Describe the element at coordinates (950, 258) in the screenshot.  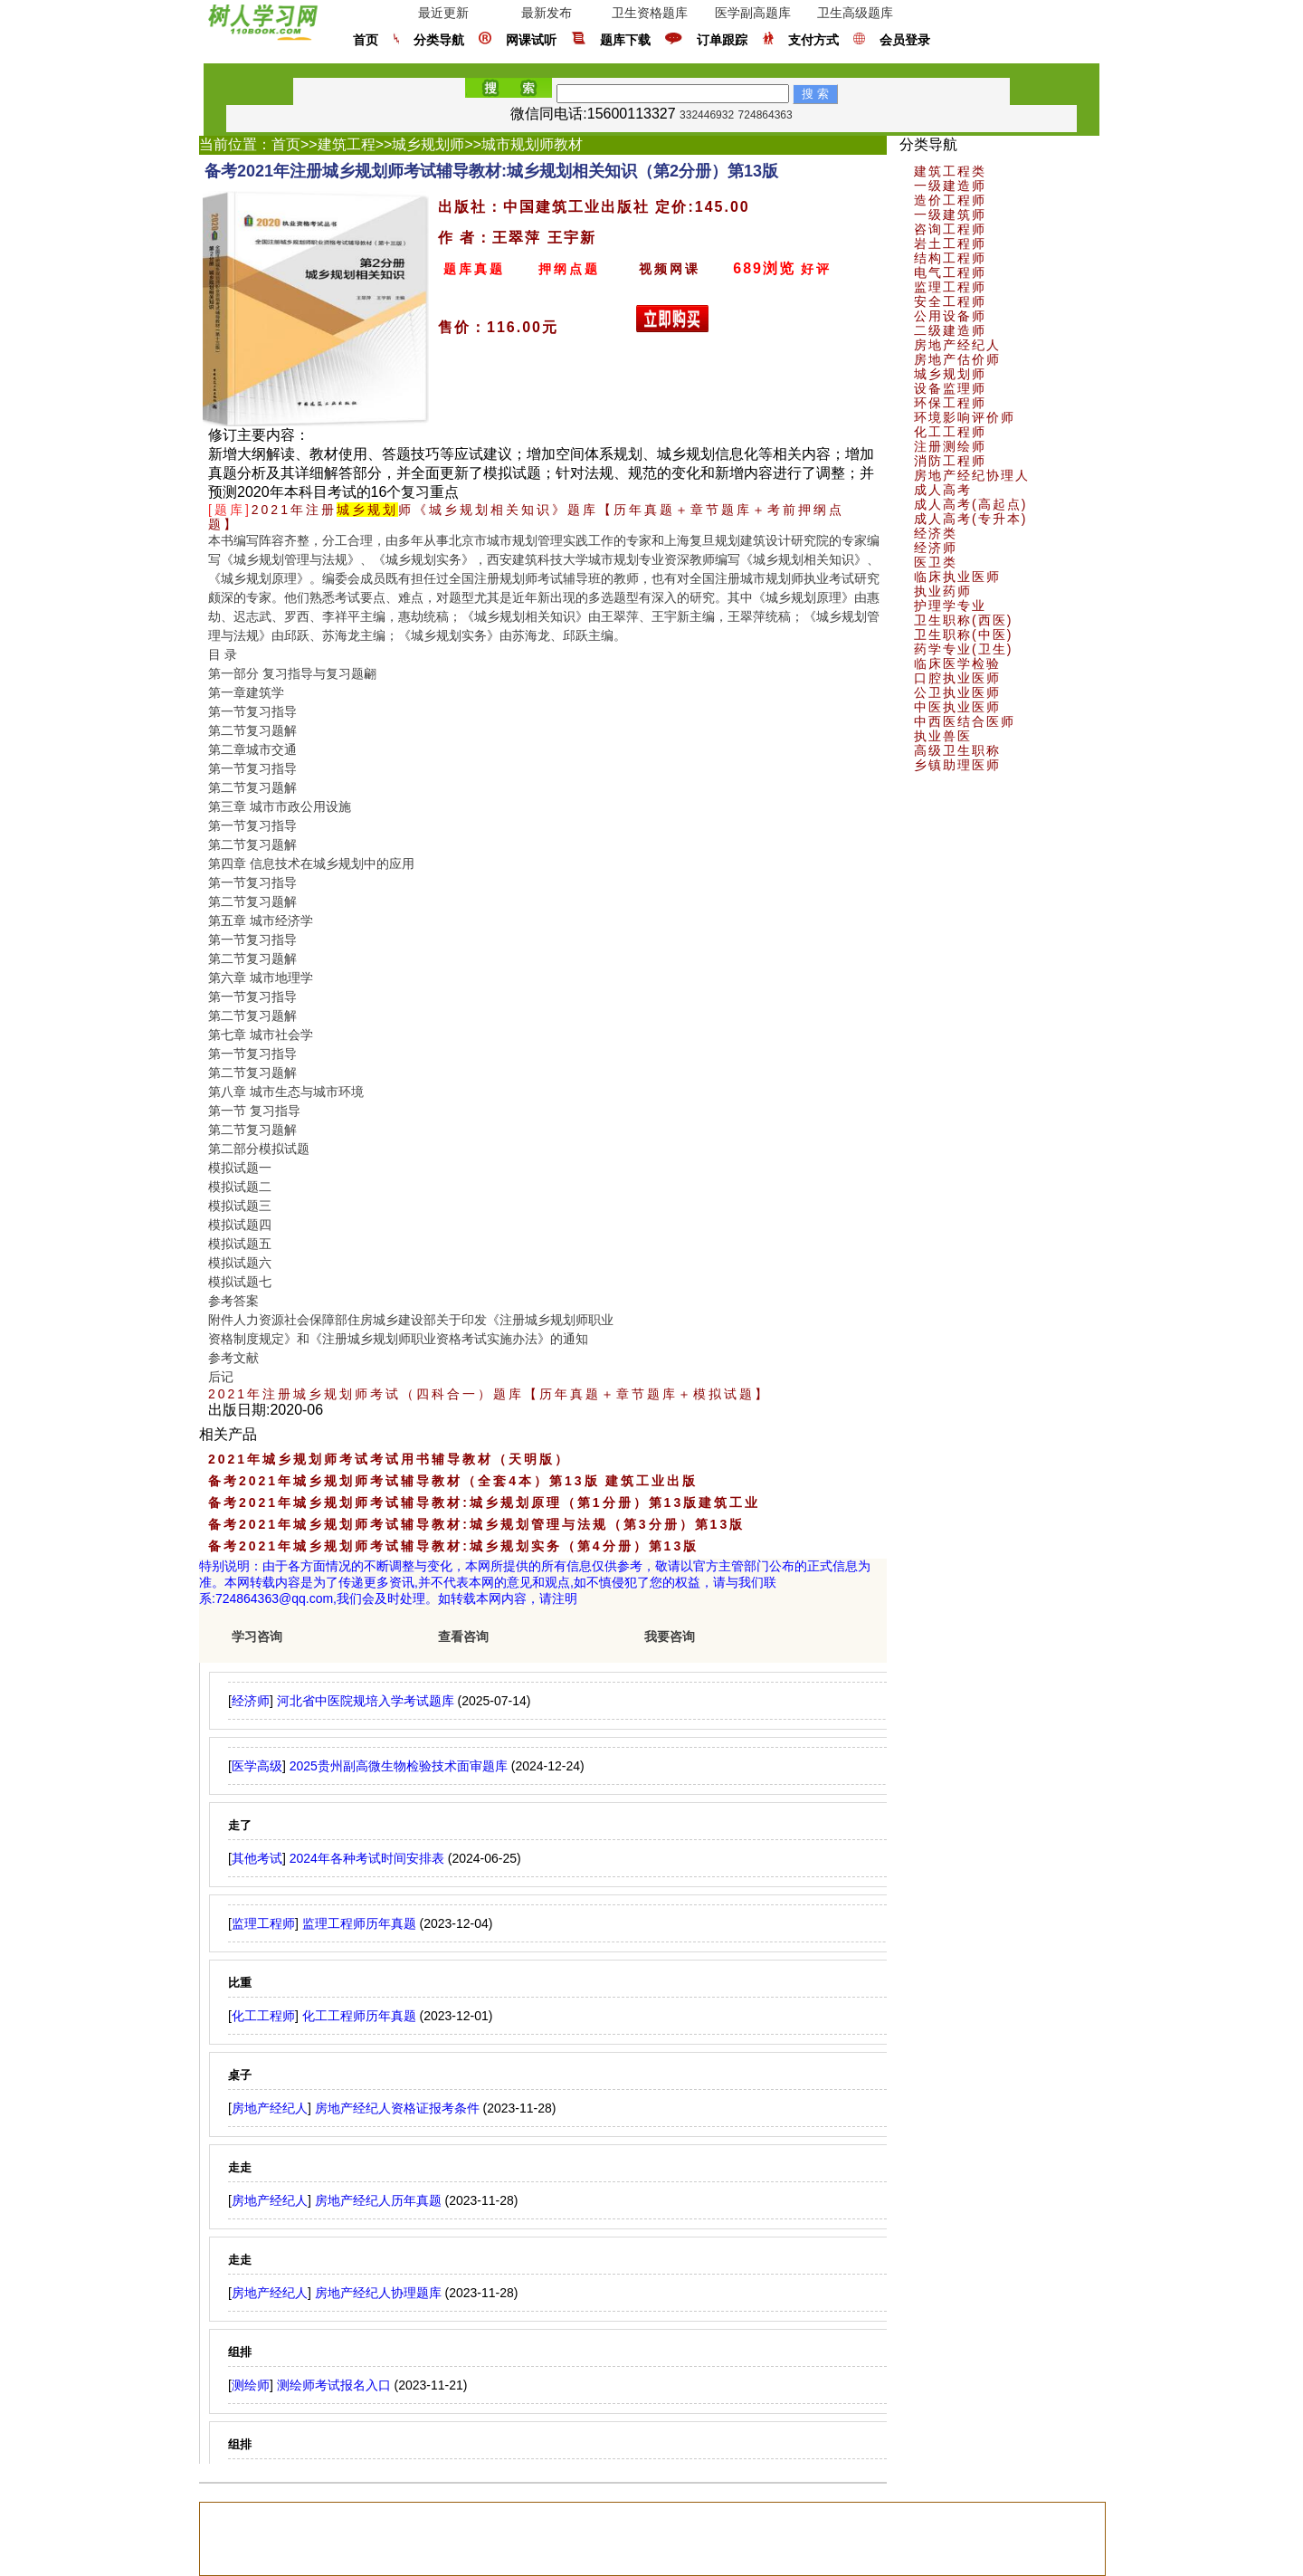
I see `结构工程师` at that location.